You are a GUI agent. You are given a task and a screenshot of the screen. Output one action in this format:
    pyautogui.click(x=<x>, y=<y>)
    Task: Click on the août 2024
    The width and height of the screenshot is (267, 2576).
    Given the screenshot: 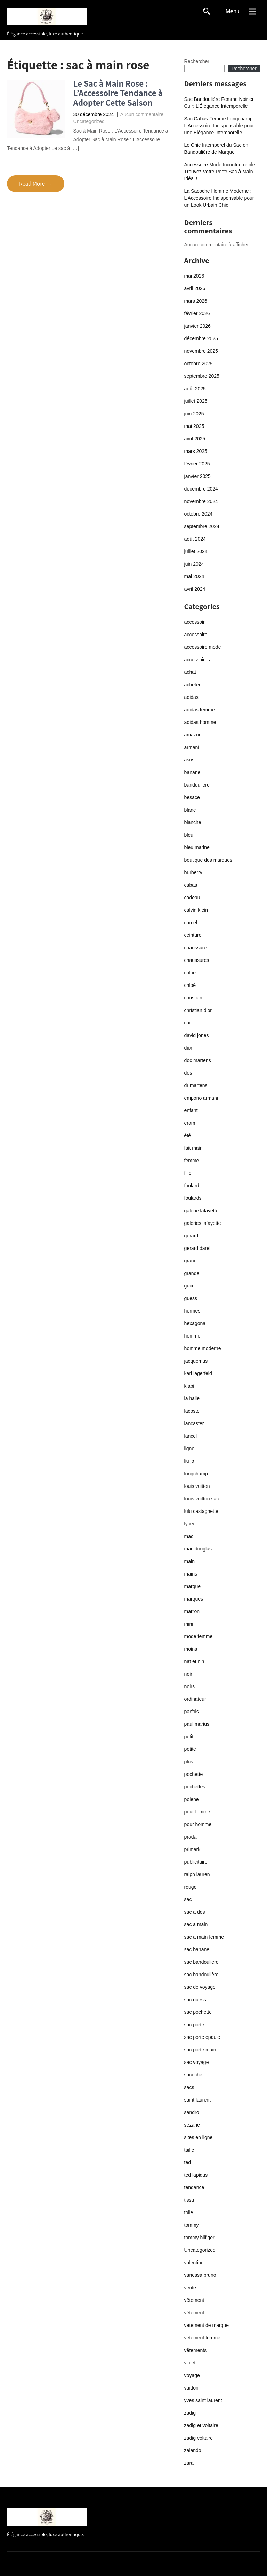 What is the action you would take?
    pyautogui.click(x=195, y=539)
    